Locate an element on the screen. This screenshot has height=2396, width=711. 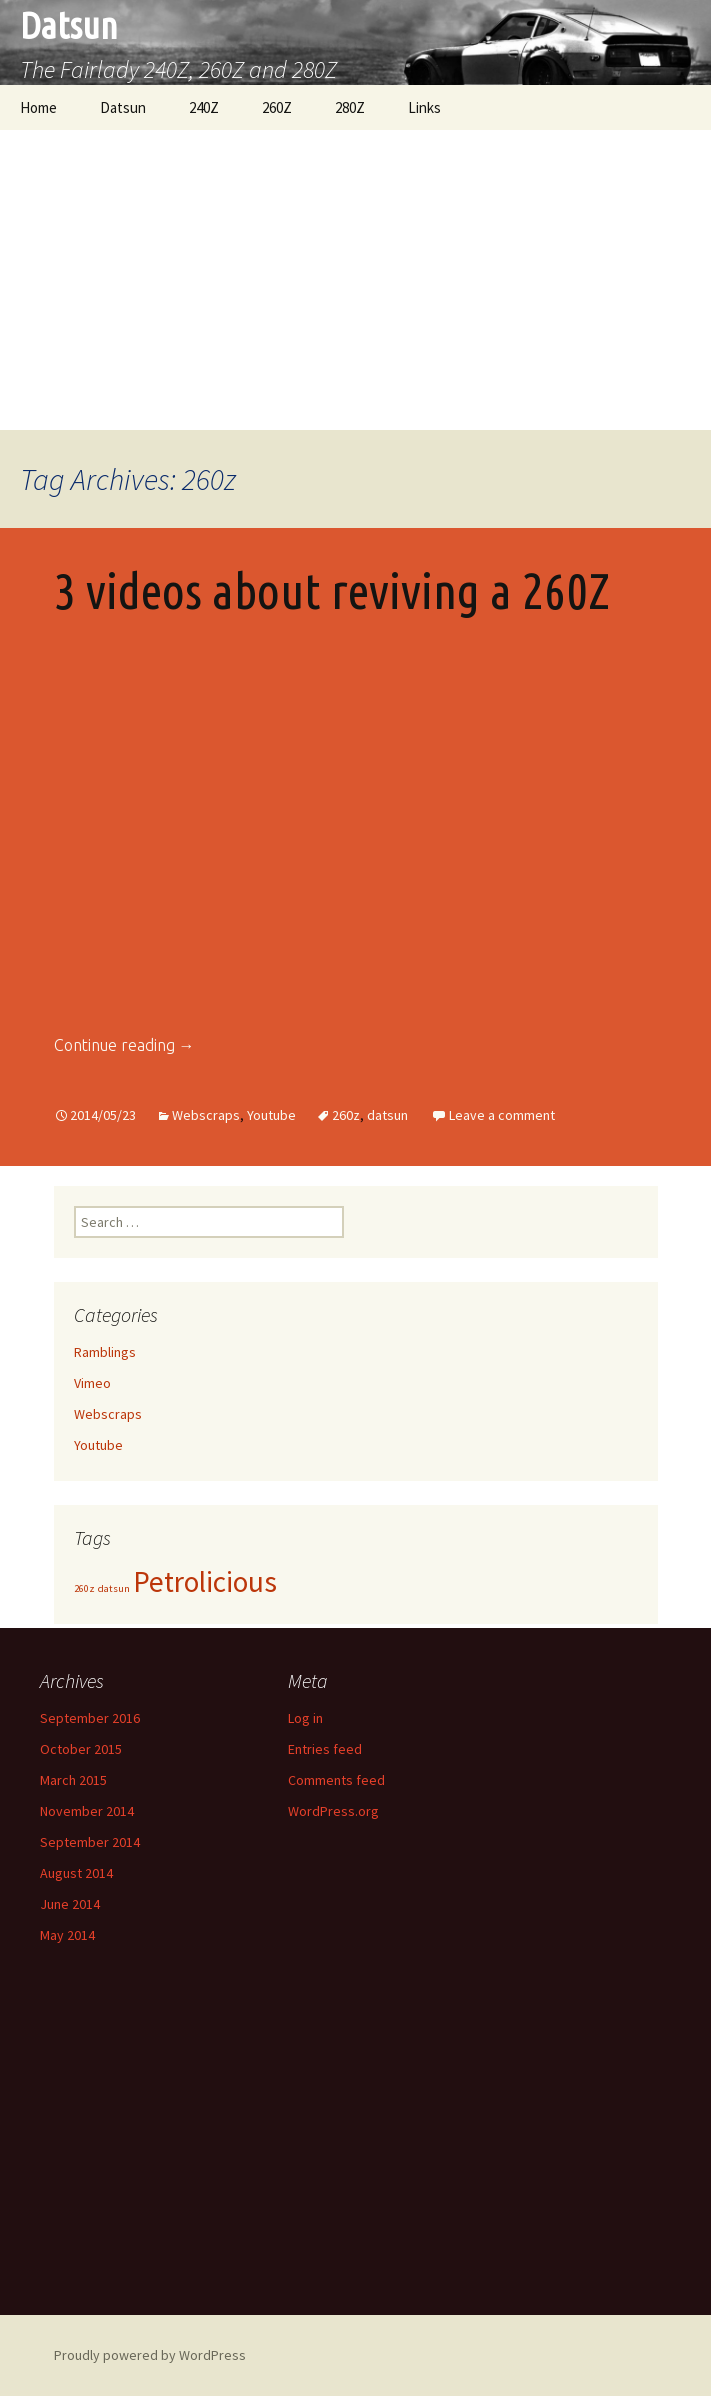
Datsun is located at coordinates (123, 107).